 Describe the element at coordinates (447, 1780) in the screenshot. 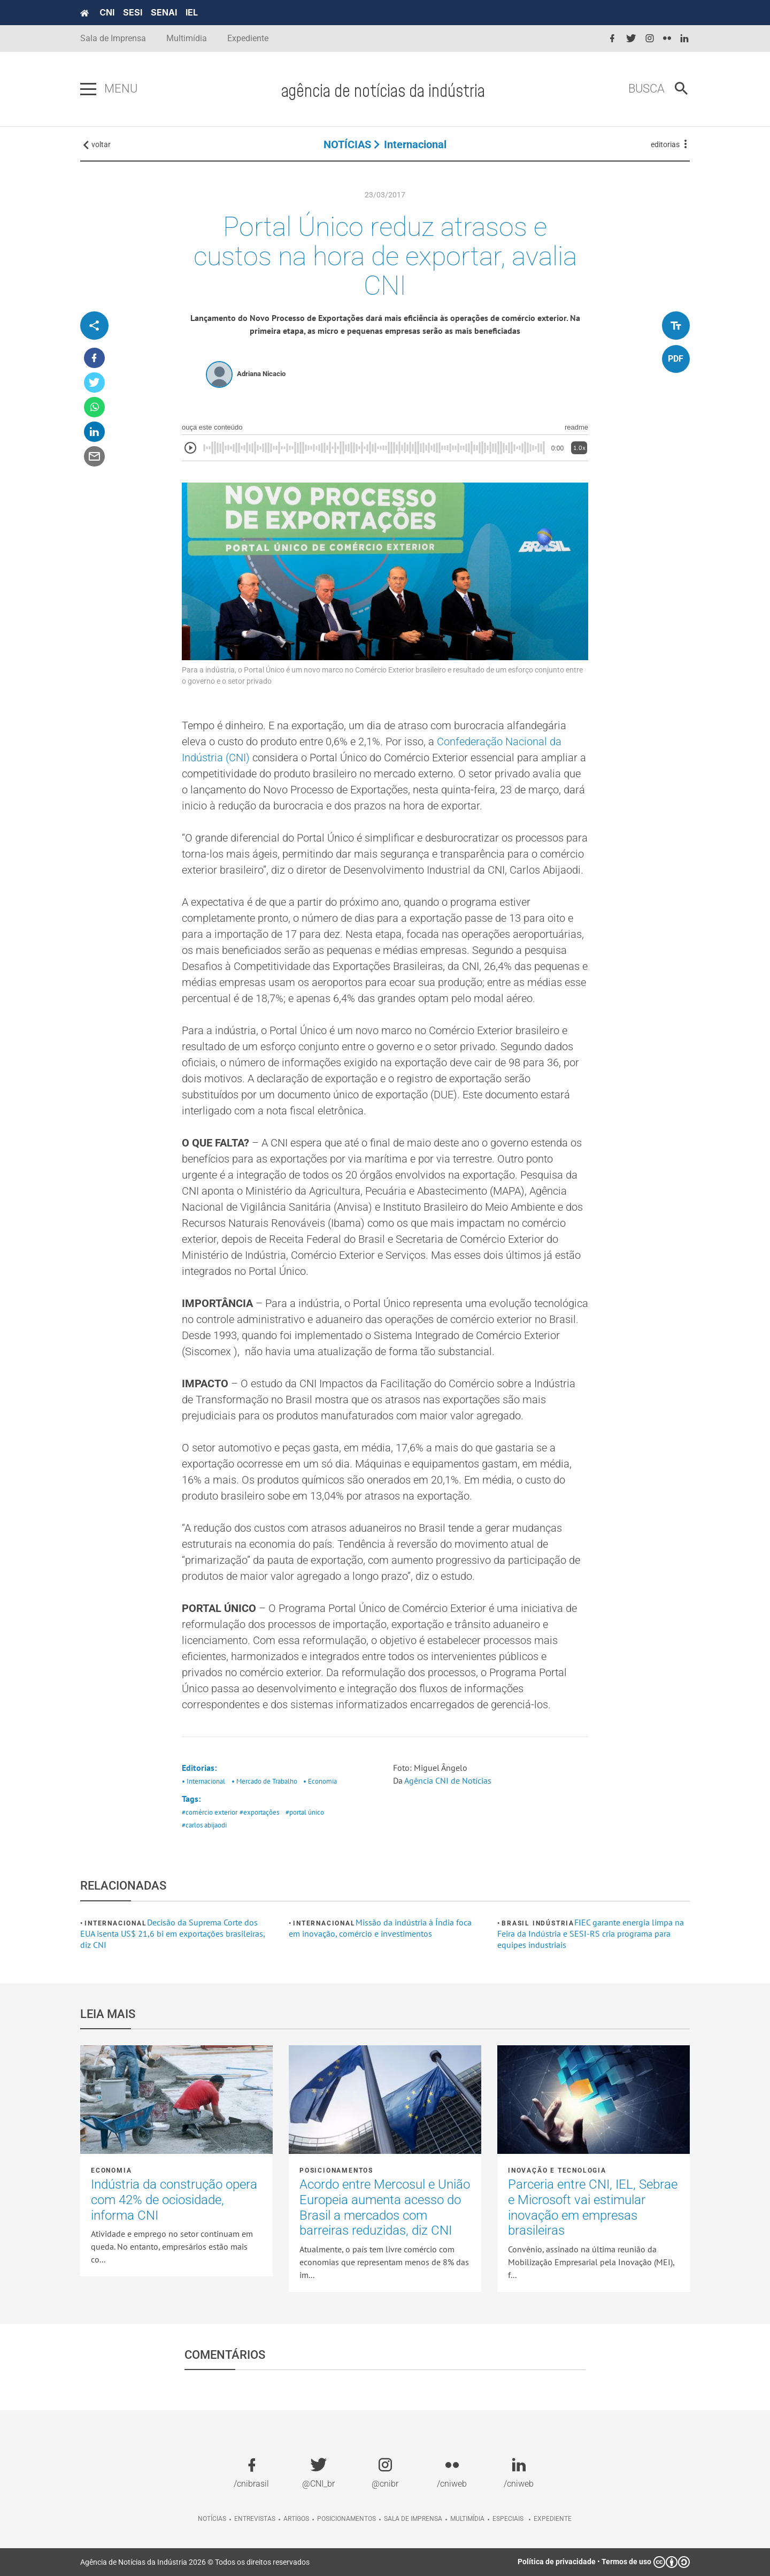

I see `Agência CNI de Notícias` at that location.